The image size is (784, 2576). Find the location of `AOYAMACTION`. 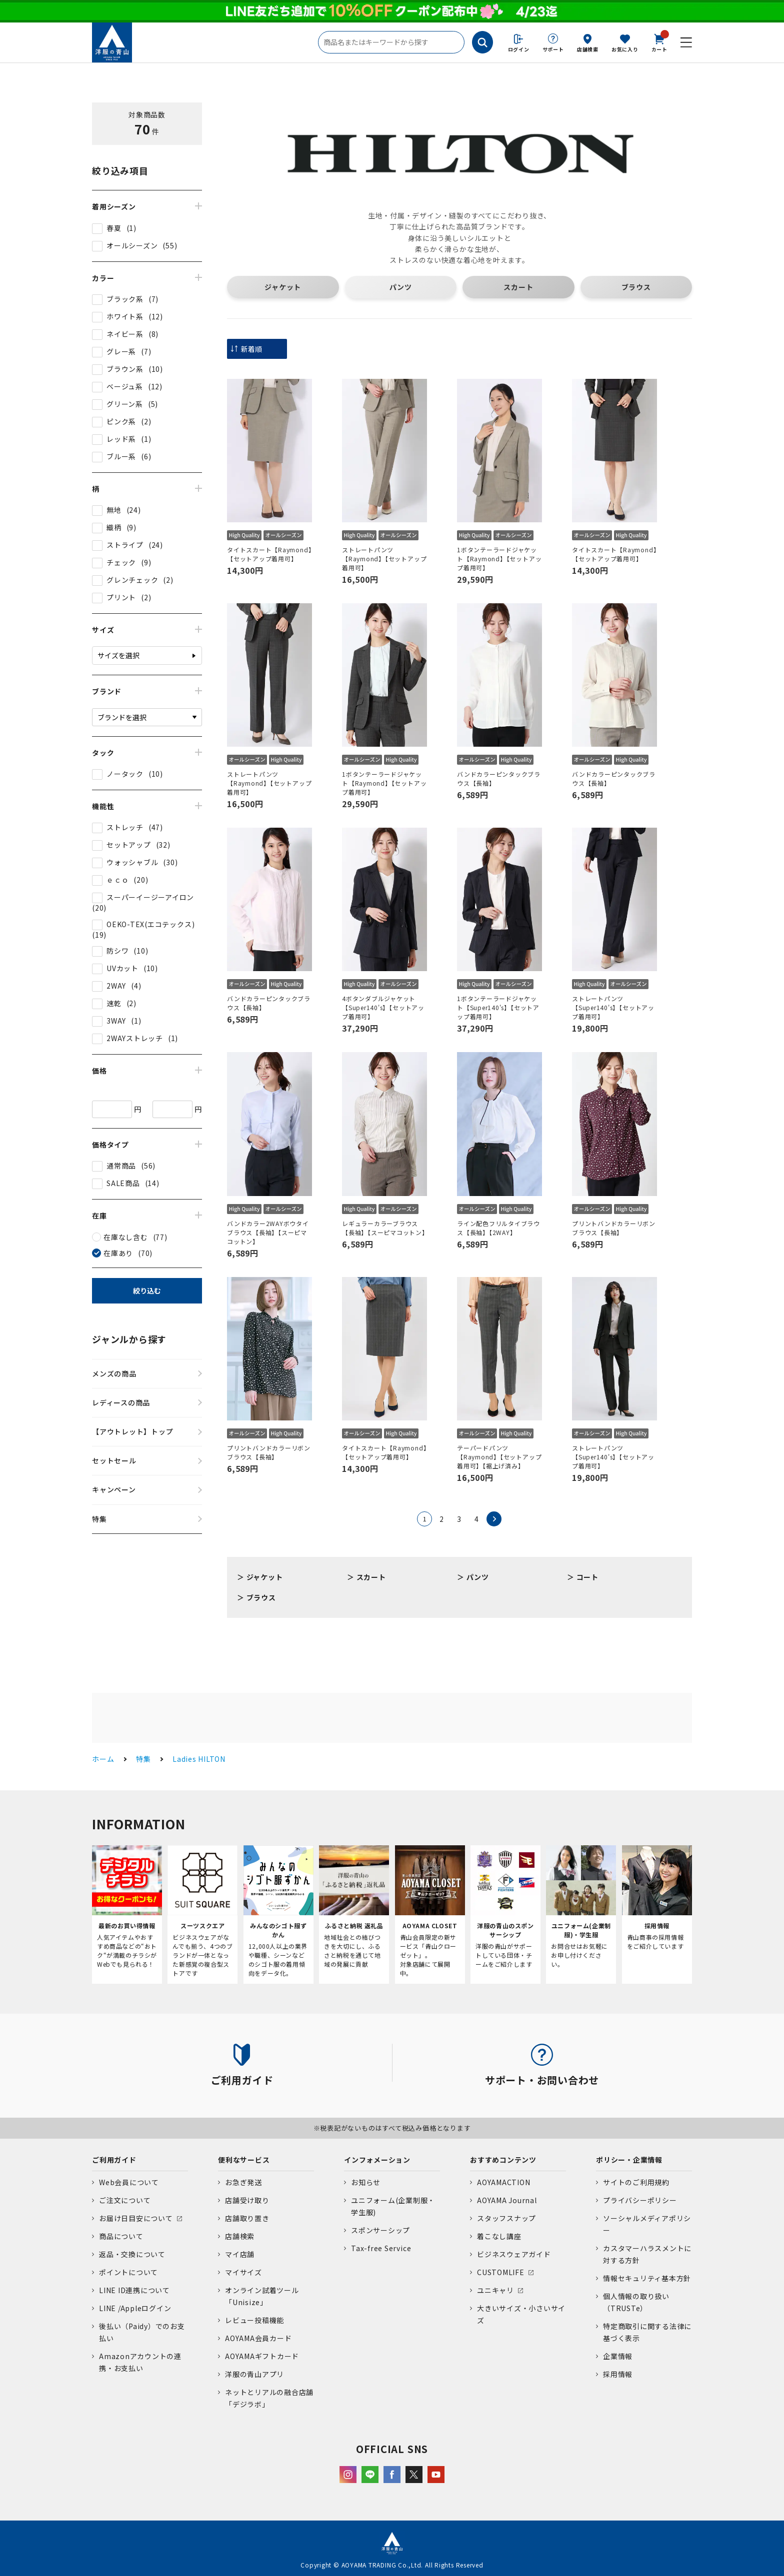

AOYAMACTION is located at coordinates (503, 2182).